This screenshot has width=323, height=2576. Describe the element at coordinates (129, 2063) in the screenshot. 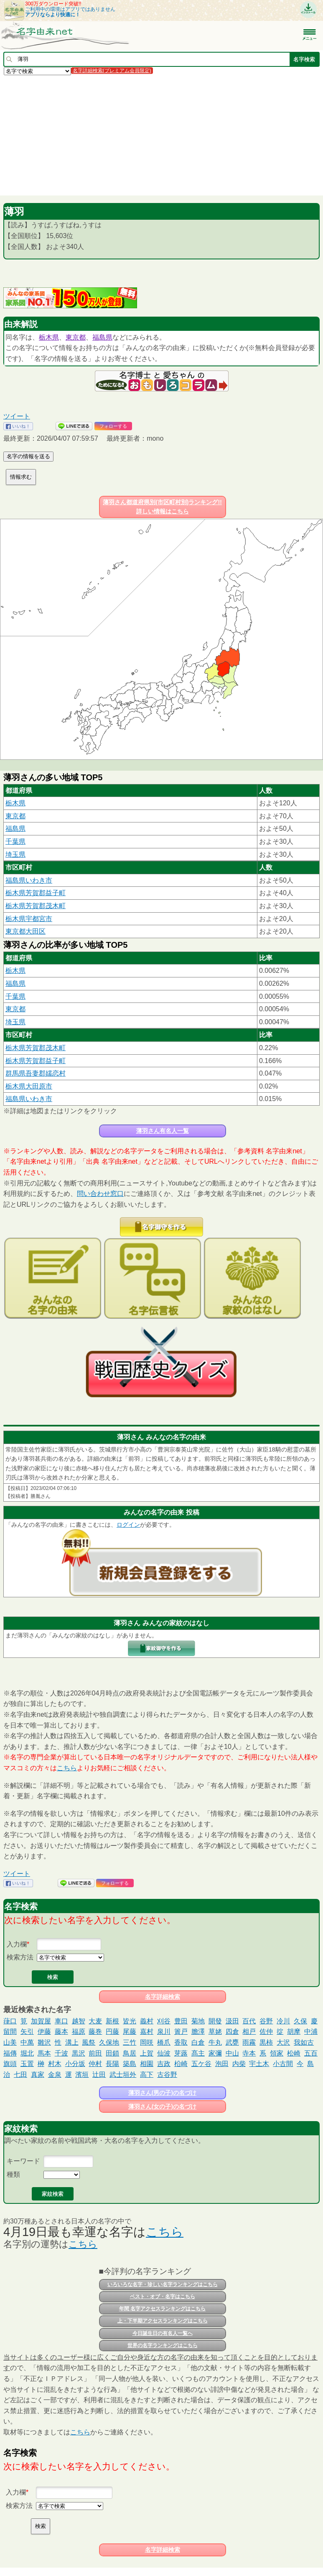

I see `築島` at that location.